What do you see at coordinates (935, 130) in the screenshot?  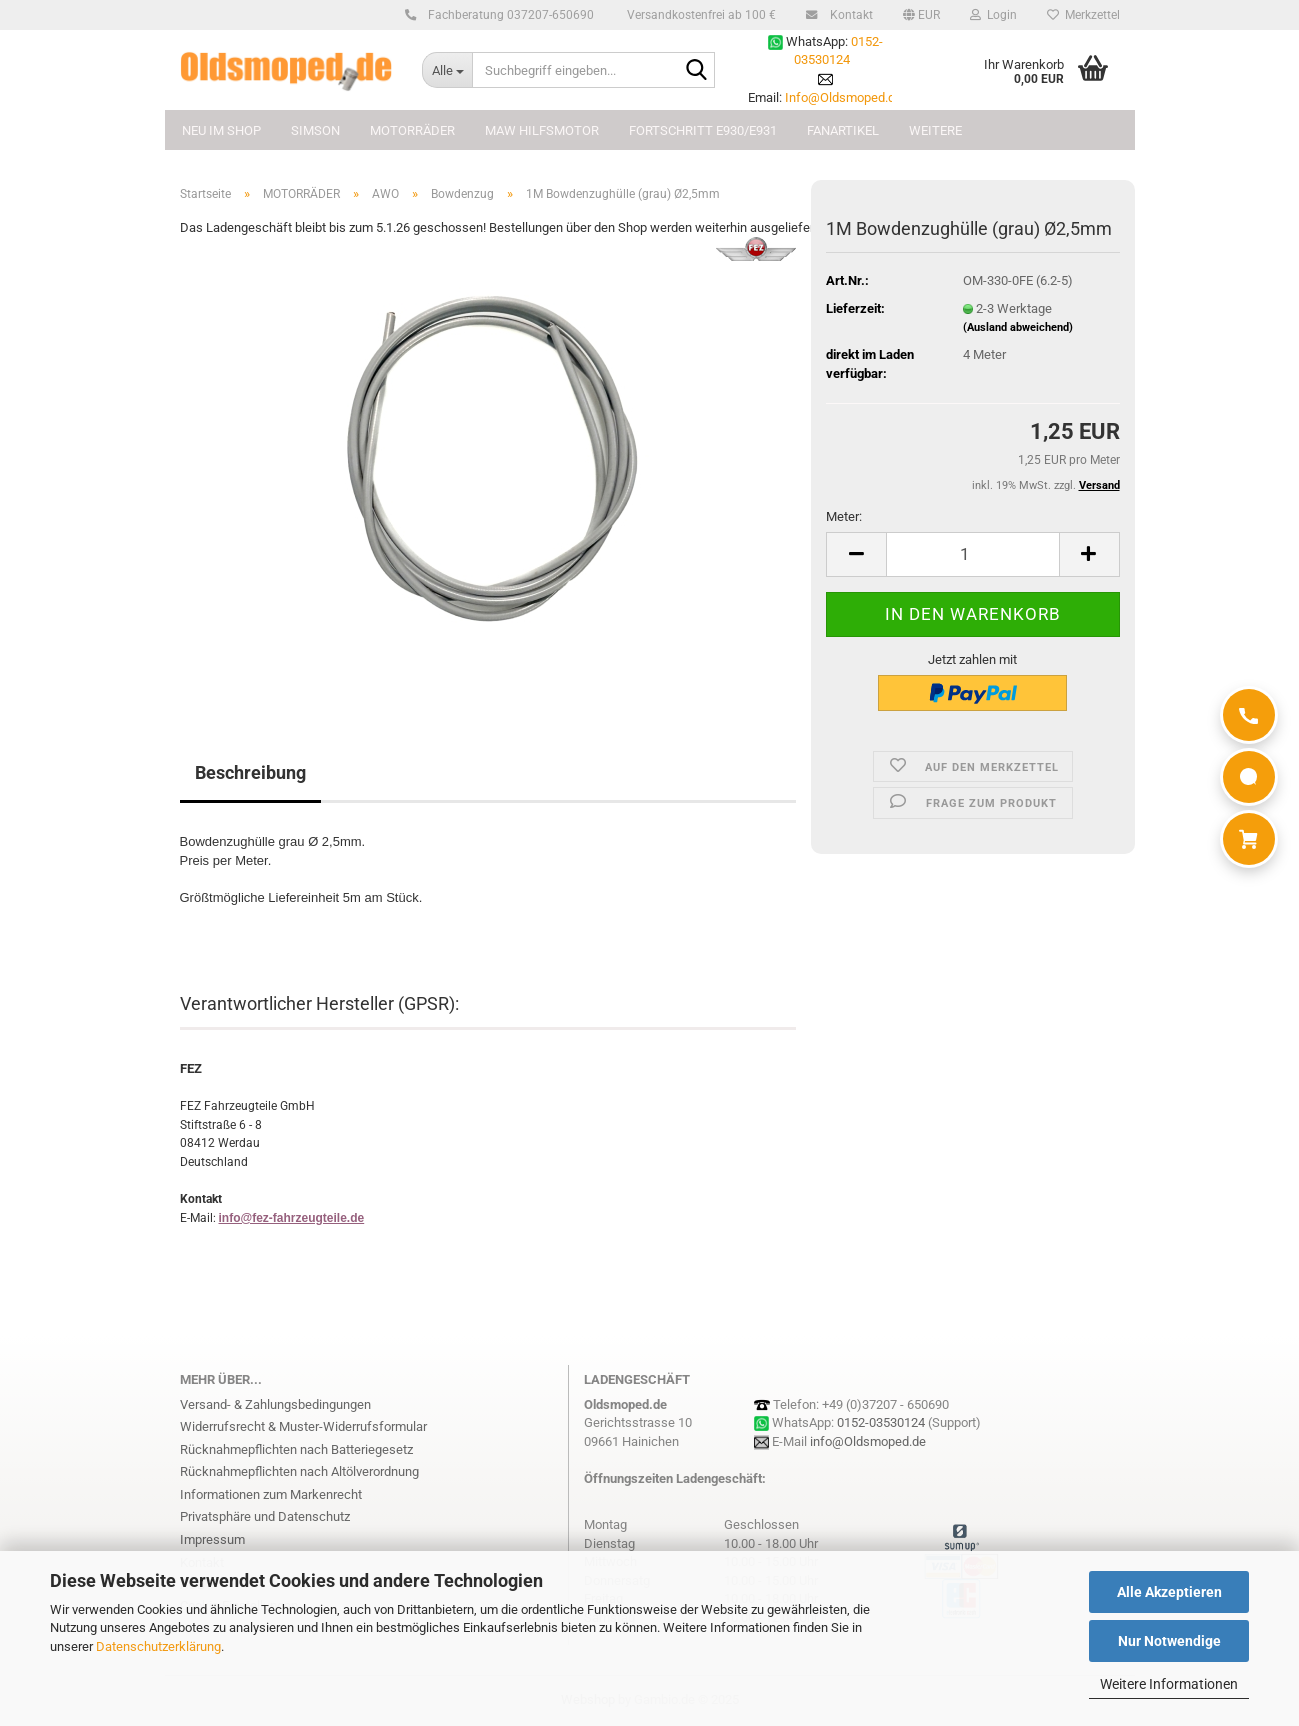 I see `Weitere` at bounding box center [935, 130].